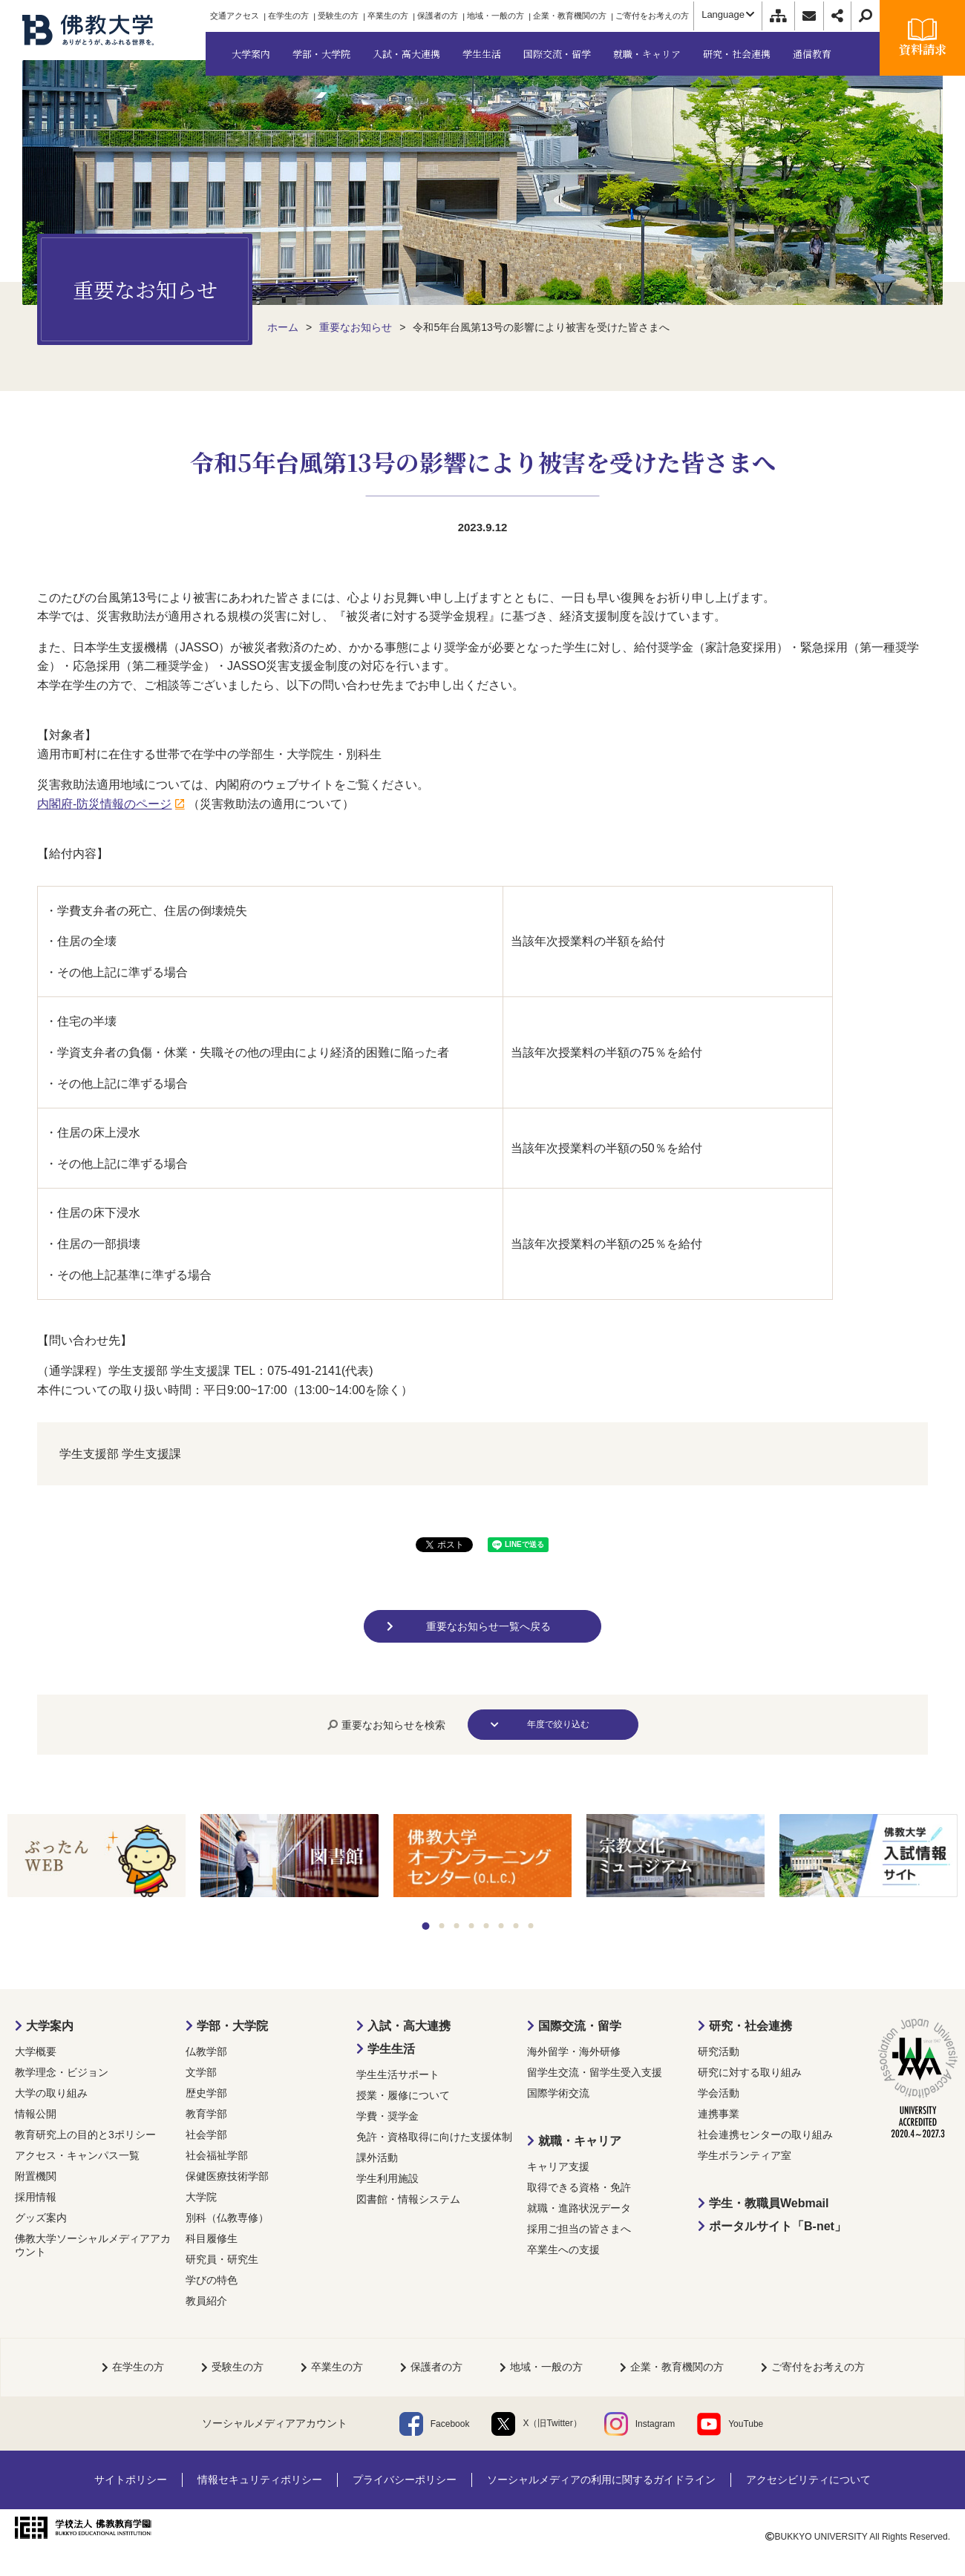 This screenshot has width=965, height=2576. Describe the element at coordinates (579, 2208) in the screenshot. I see `就職・進路状況データ` at that location.